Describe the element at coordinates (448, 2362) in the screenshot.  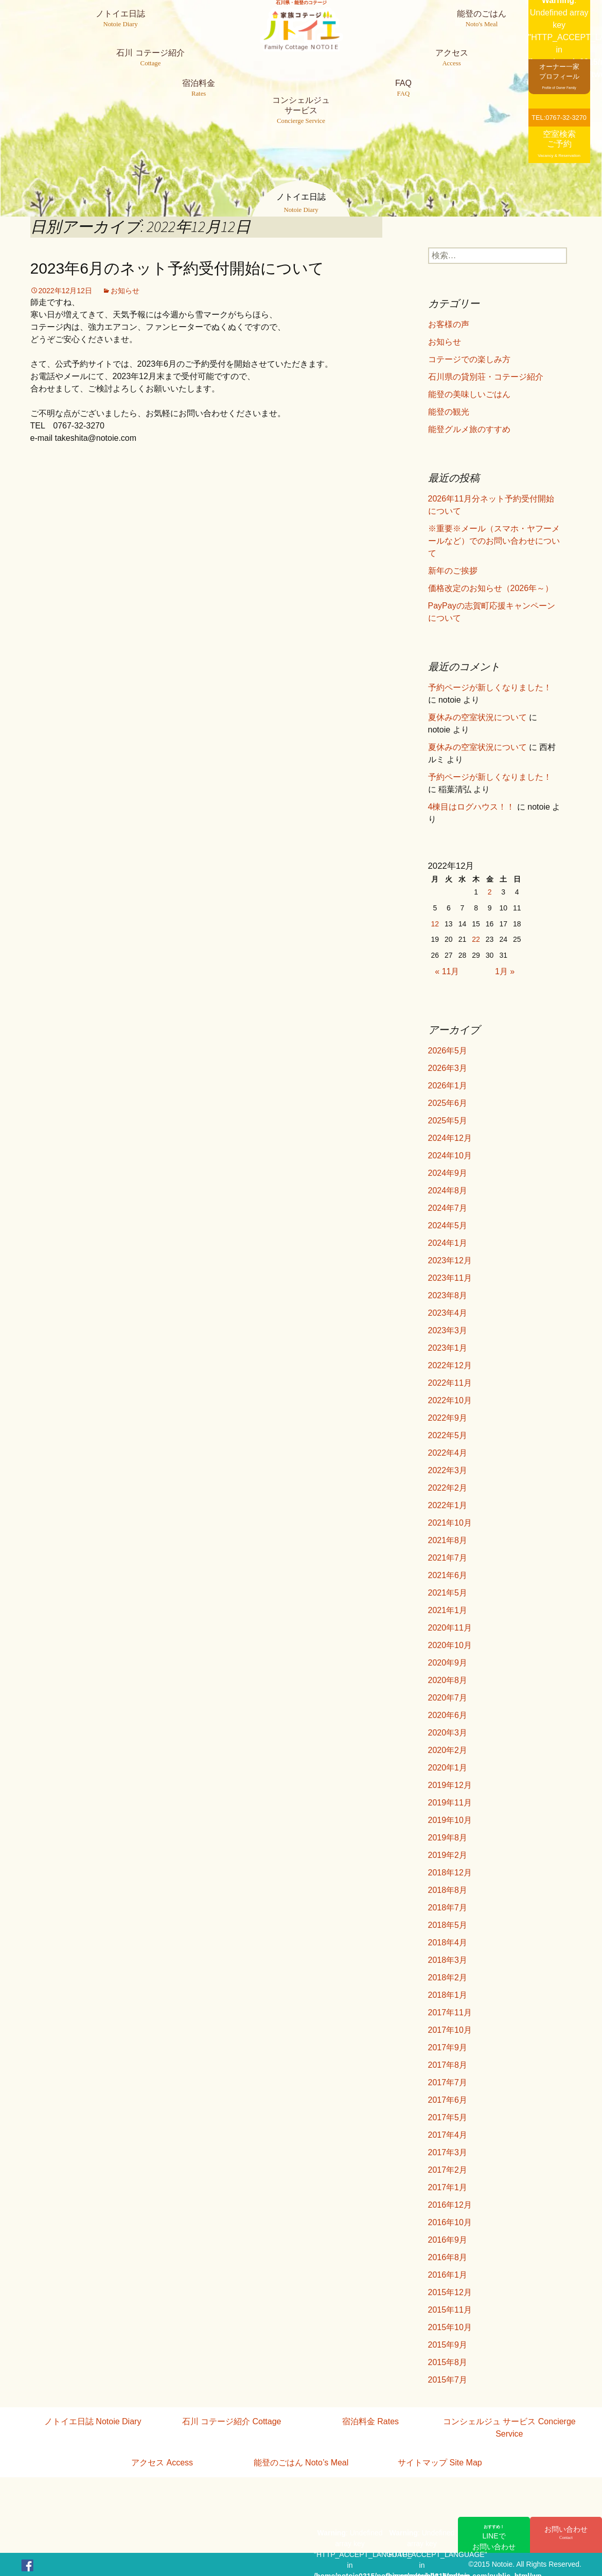
I see `2015年8月` at that location.